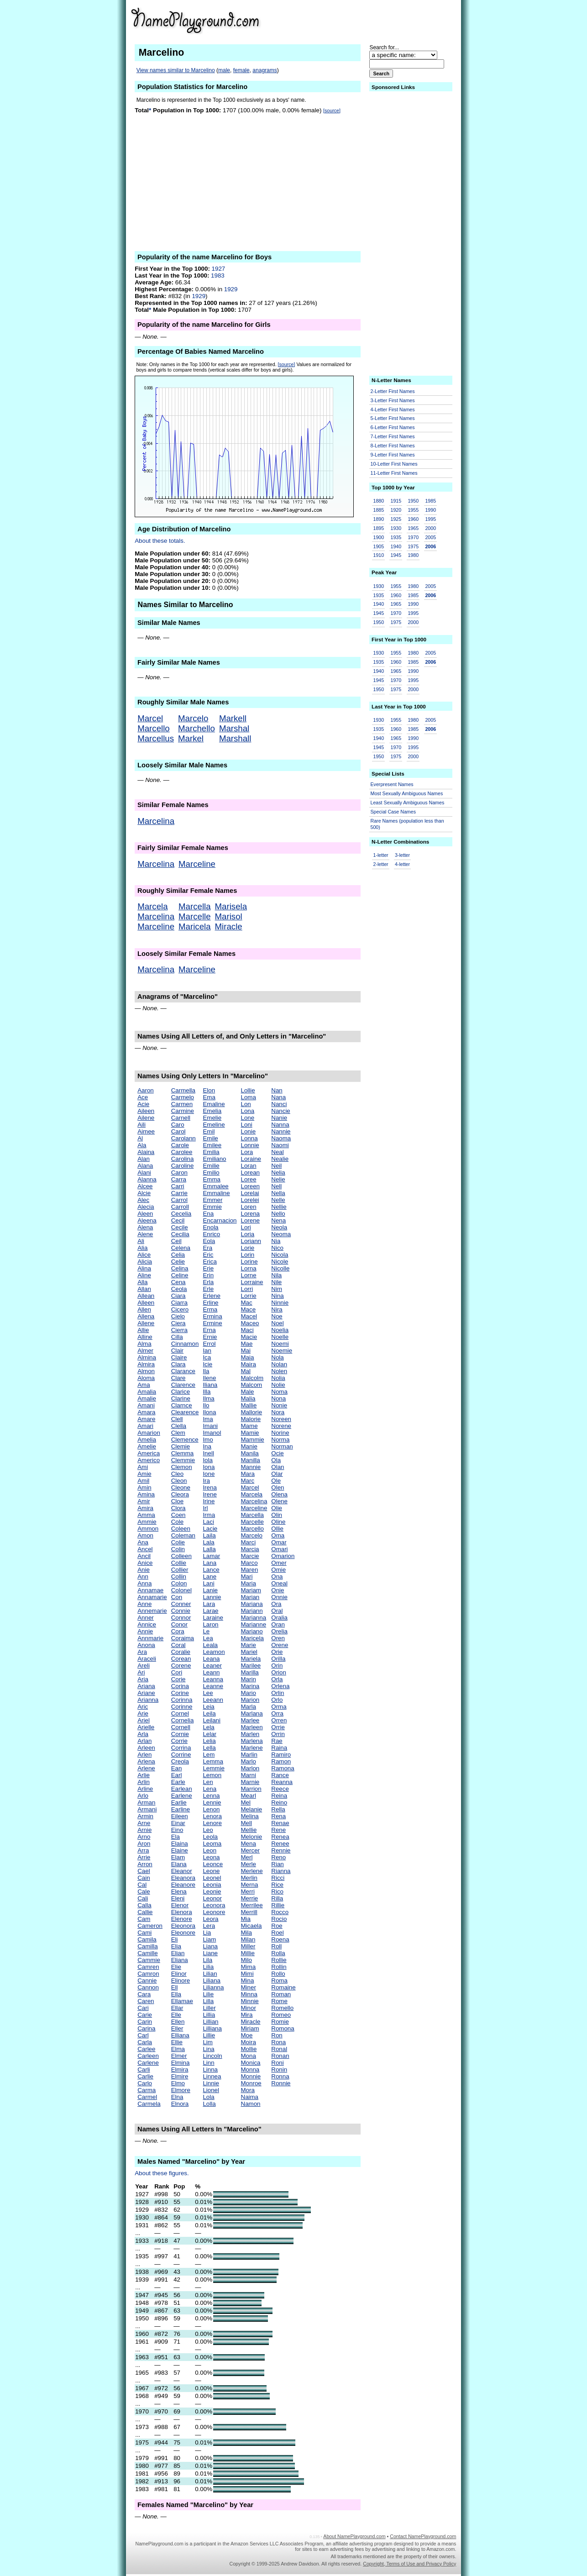  What do you see at coordinates (210, 1309) in the screenshot?
I see `Erma` at bounding box center [210, 1309].